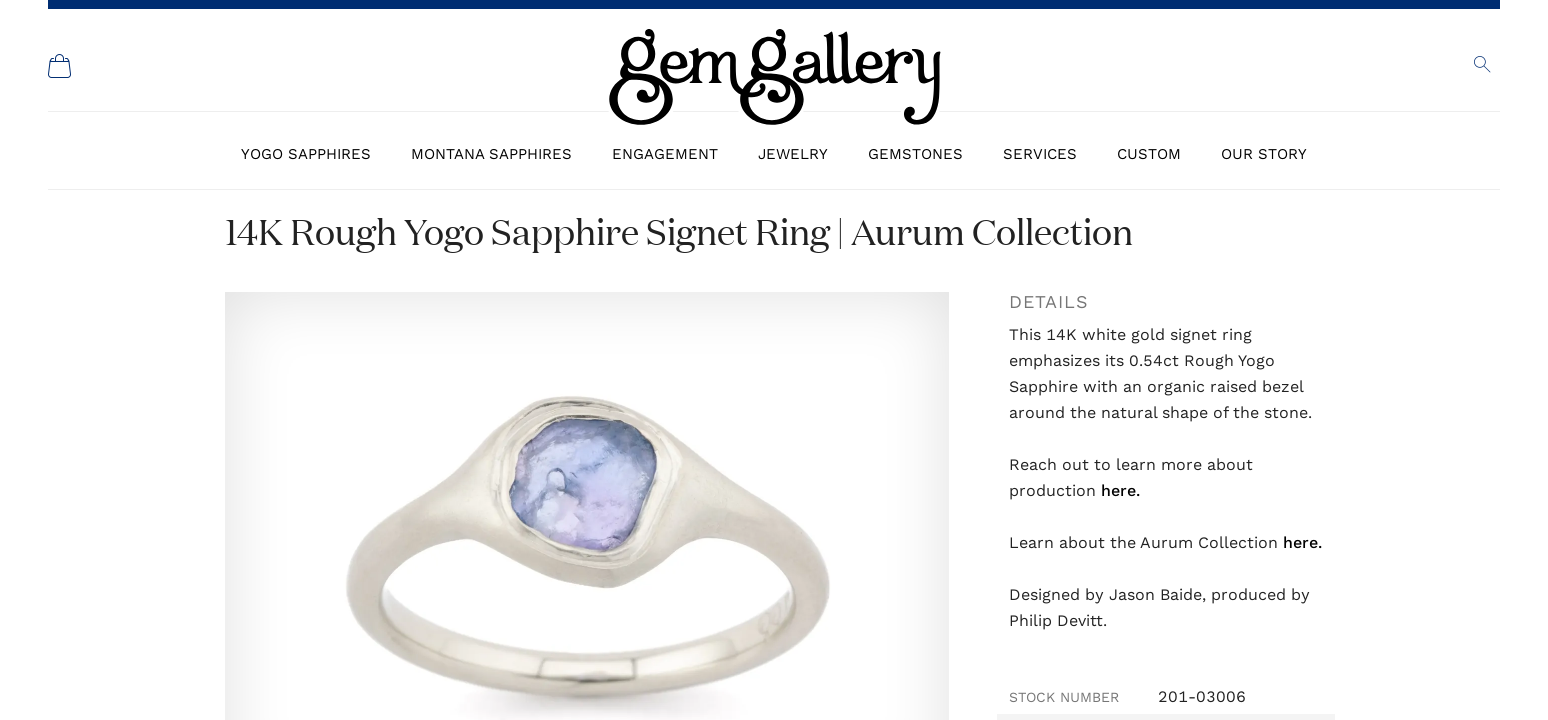 The width and height of the screenshot is (1548, 720). Describe the element at coordinates (665, 154) in the screenshot. I see `Engagement` at that location.